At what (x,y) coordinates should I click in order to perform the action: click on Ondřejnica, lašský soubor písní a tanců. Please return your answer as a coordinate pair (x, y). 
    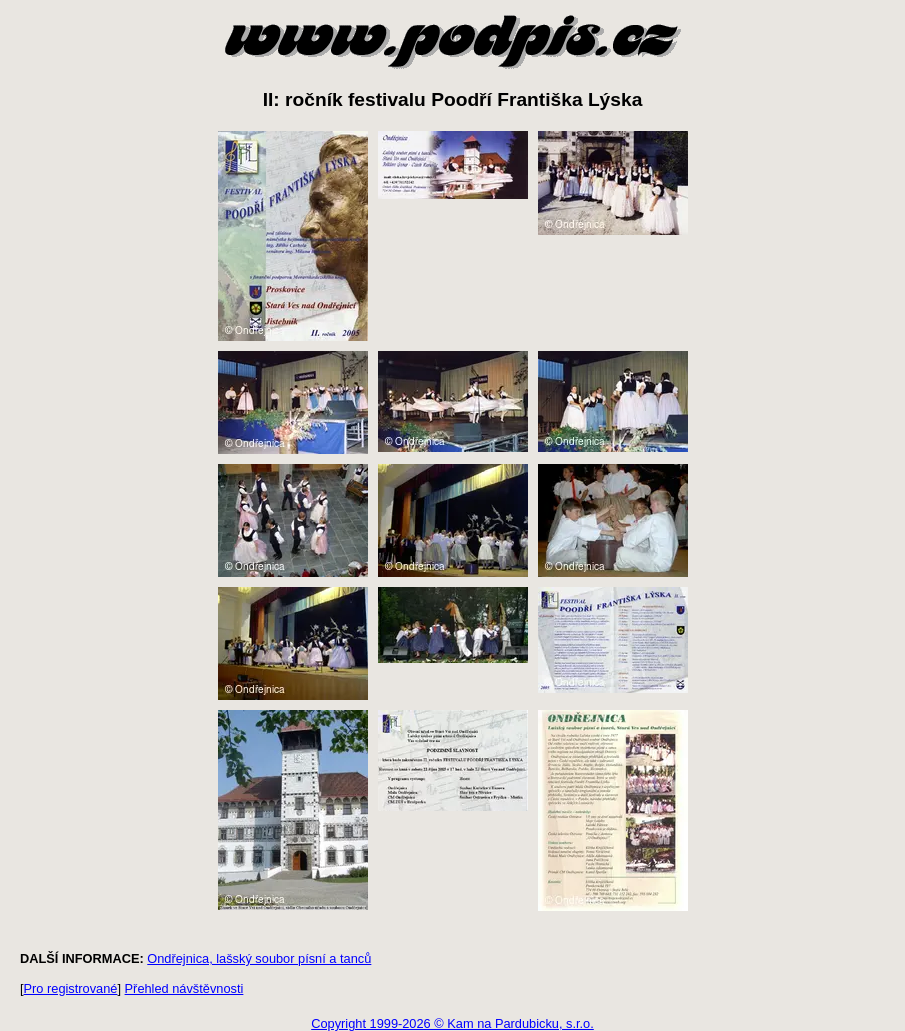
    Looking at the image, I should click on (259, 958).